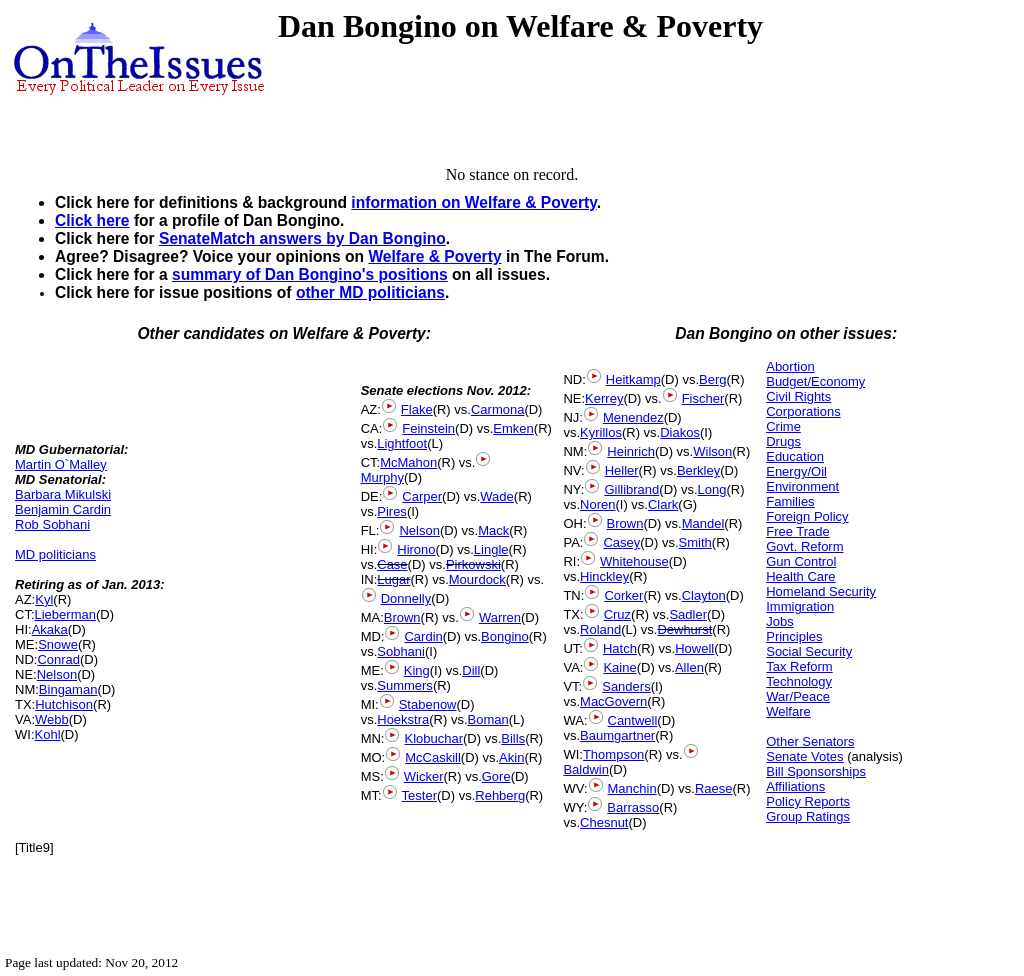 This screenshot has height=976, width=1024. What do you see at coordinates (613, 701) in the screenshot?
I see `MacGovern` at bounding box center [613, 701].